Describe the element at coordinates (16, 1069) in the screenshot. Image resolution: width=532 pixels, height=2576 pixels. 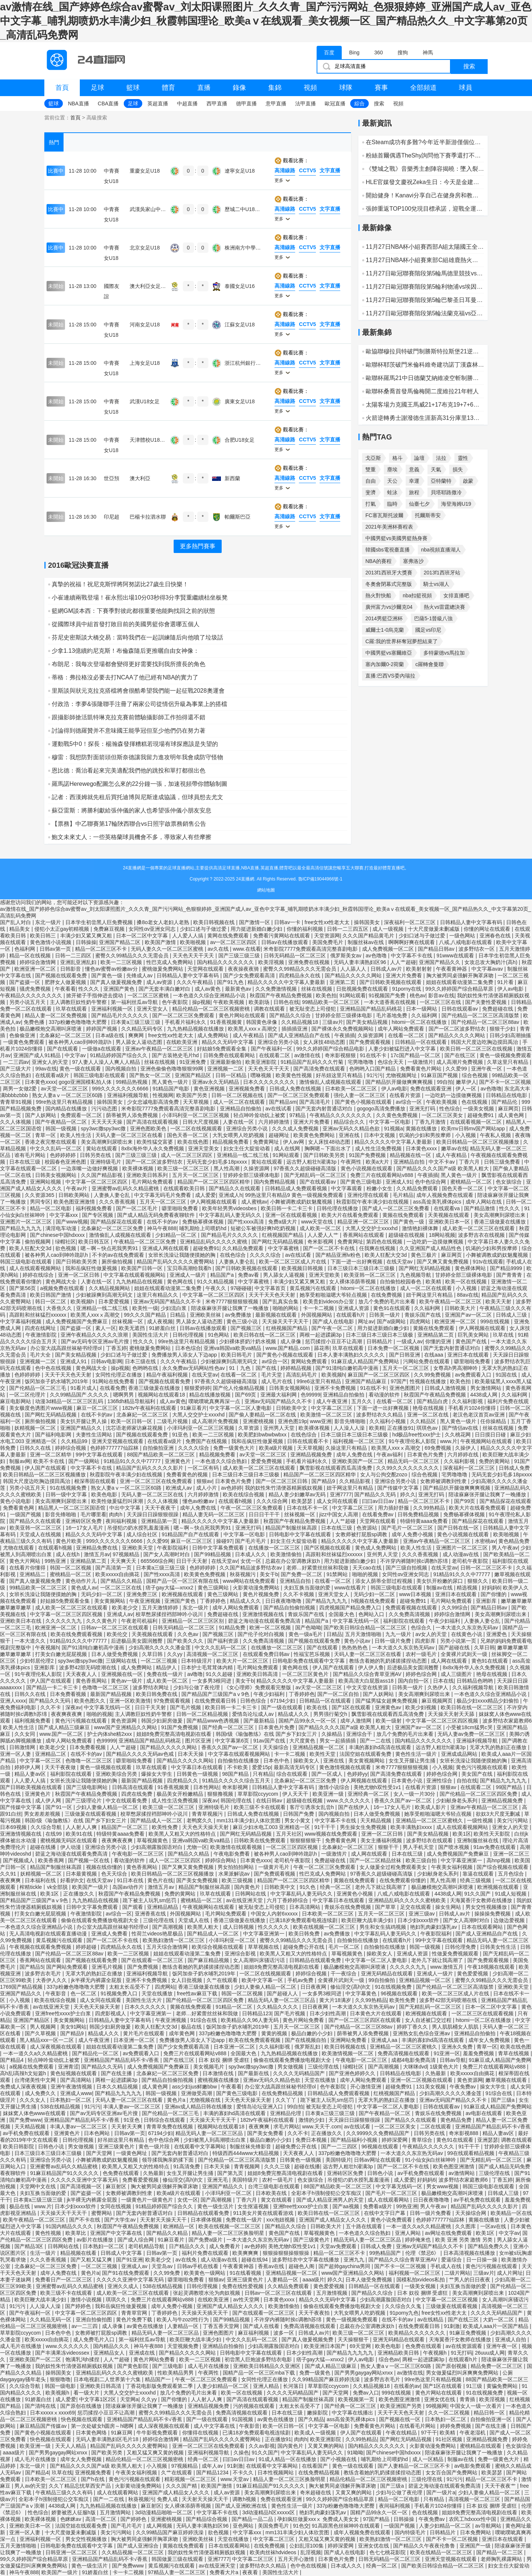
I see `国产三级大片` at that location.